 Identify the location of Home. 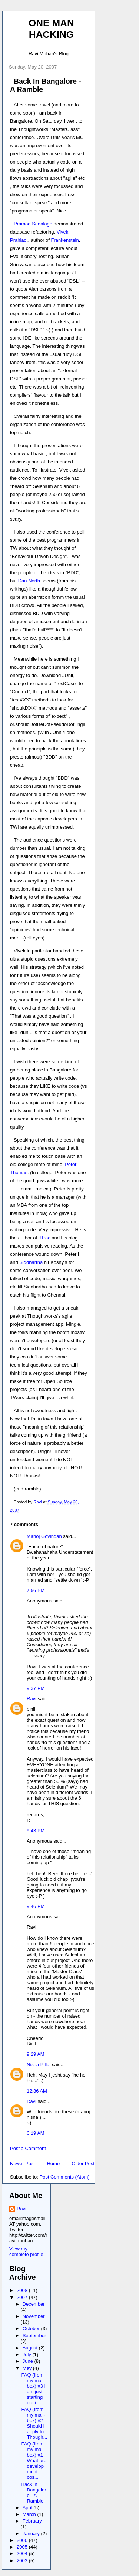
(53, 2163).